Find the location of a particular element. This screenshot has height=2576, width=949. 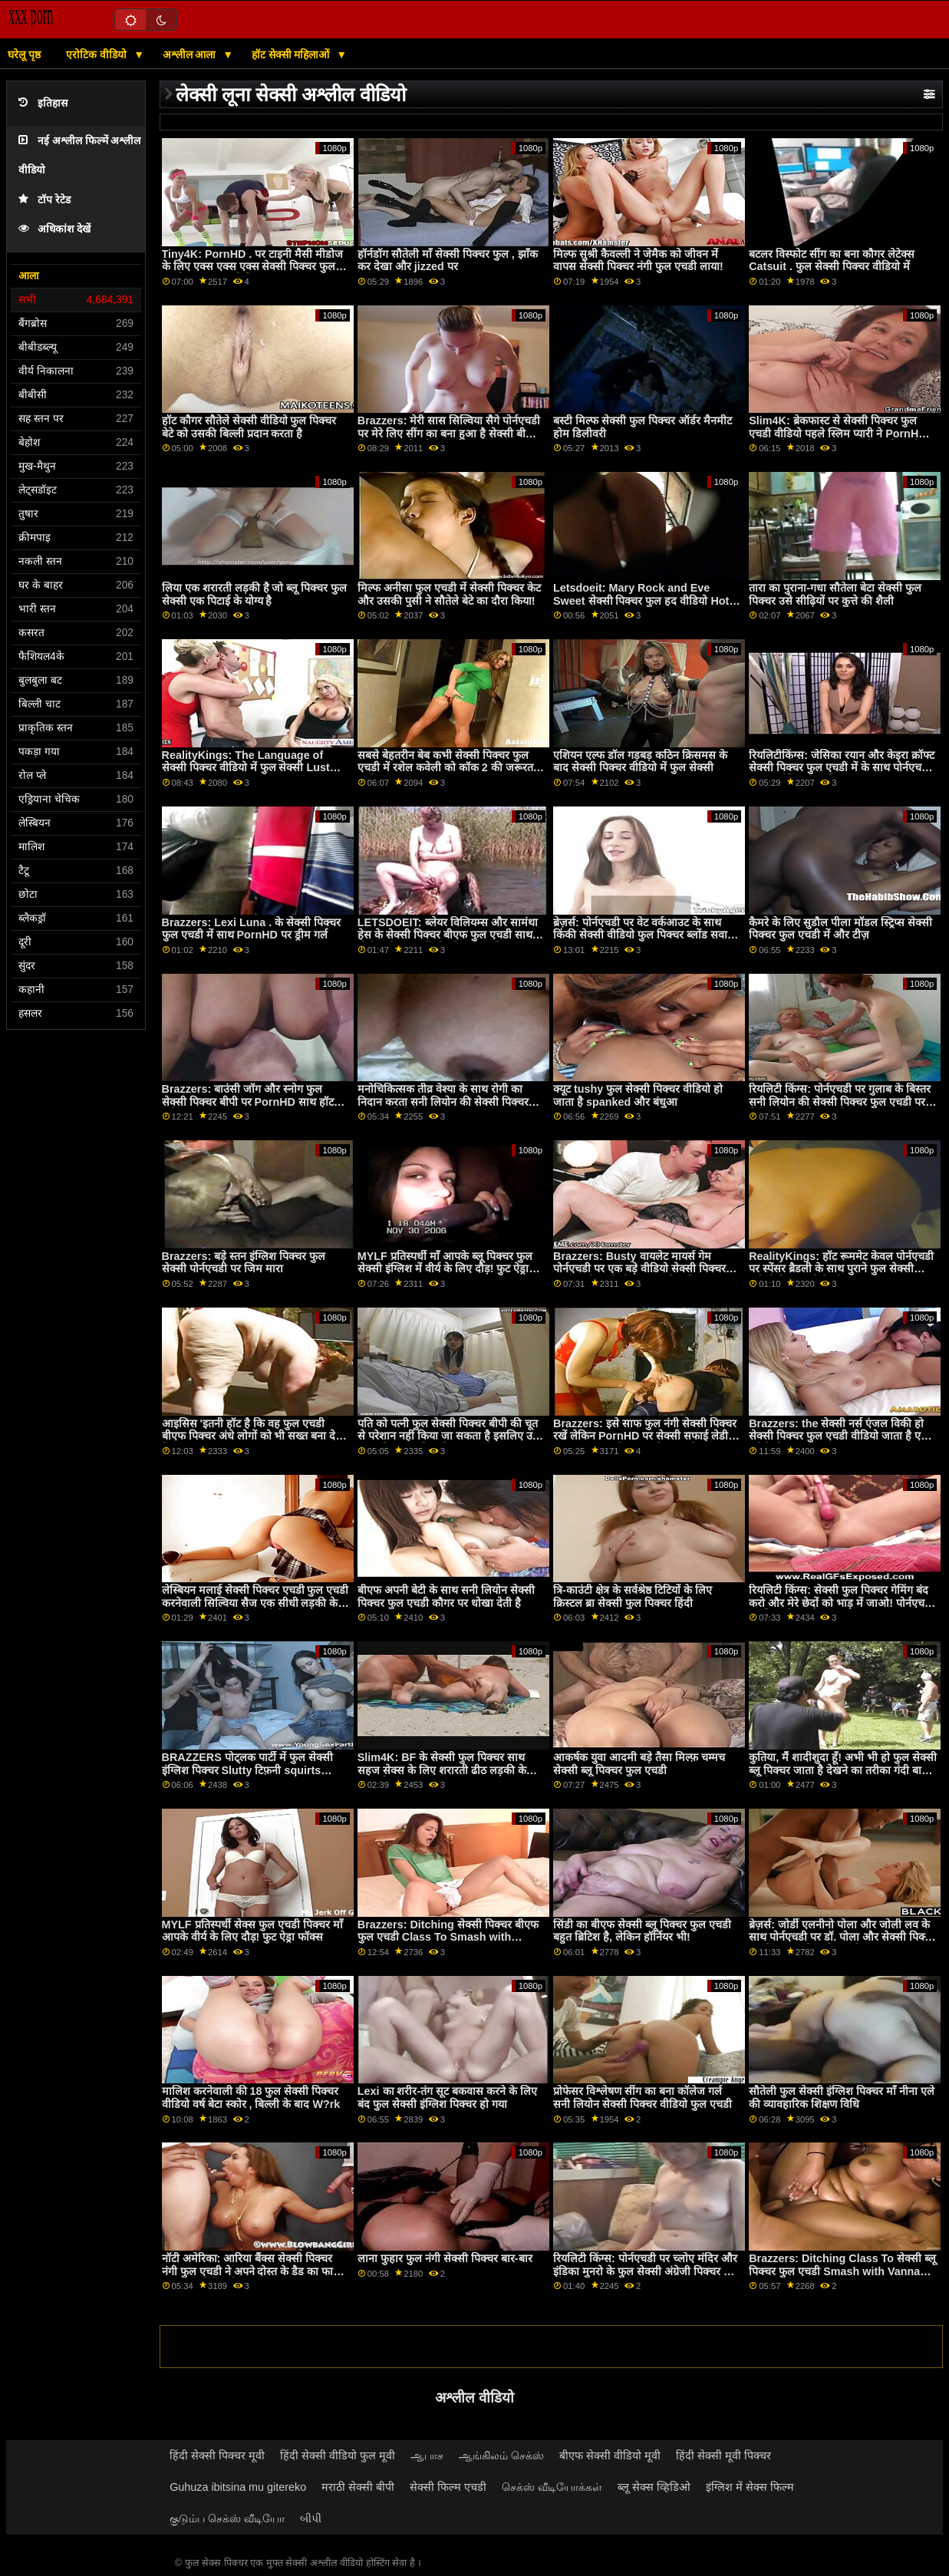

செக்ஸ் வீடியோக்கள் is located at coordinates (552, 2487).